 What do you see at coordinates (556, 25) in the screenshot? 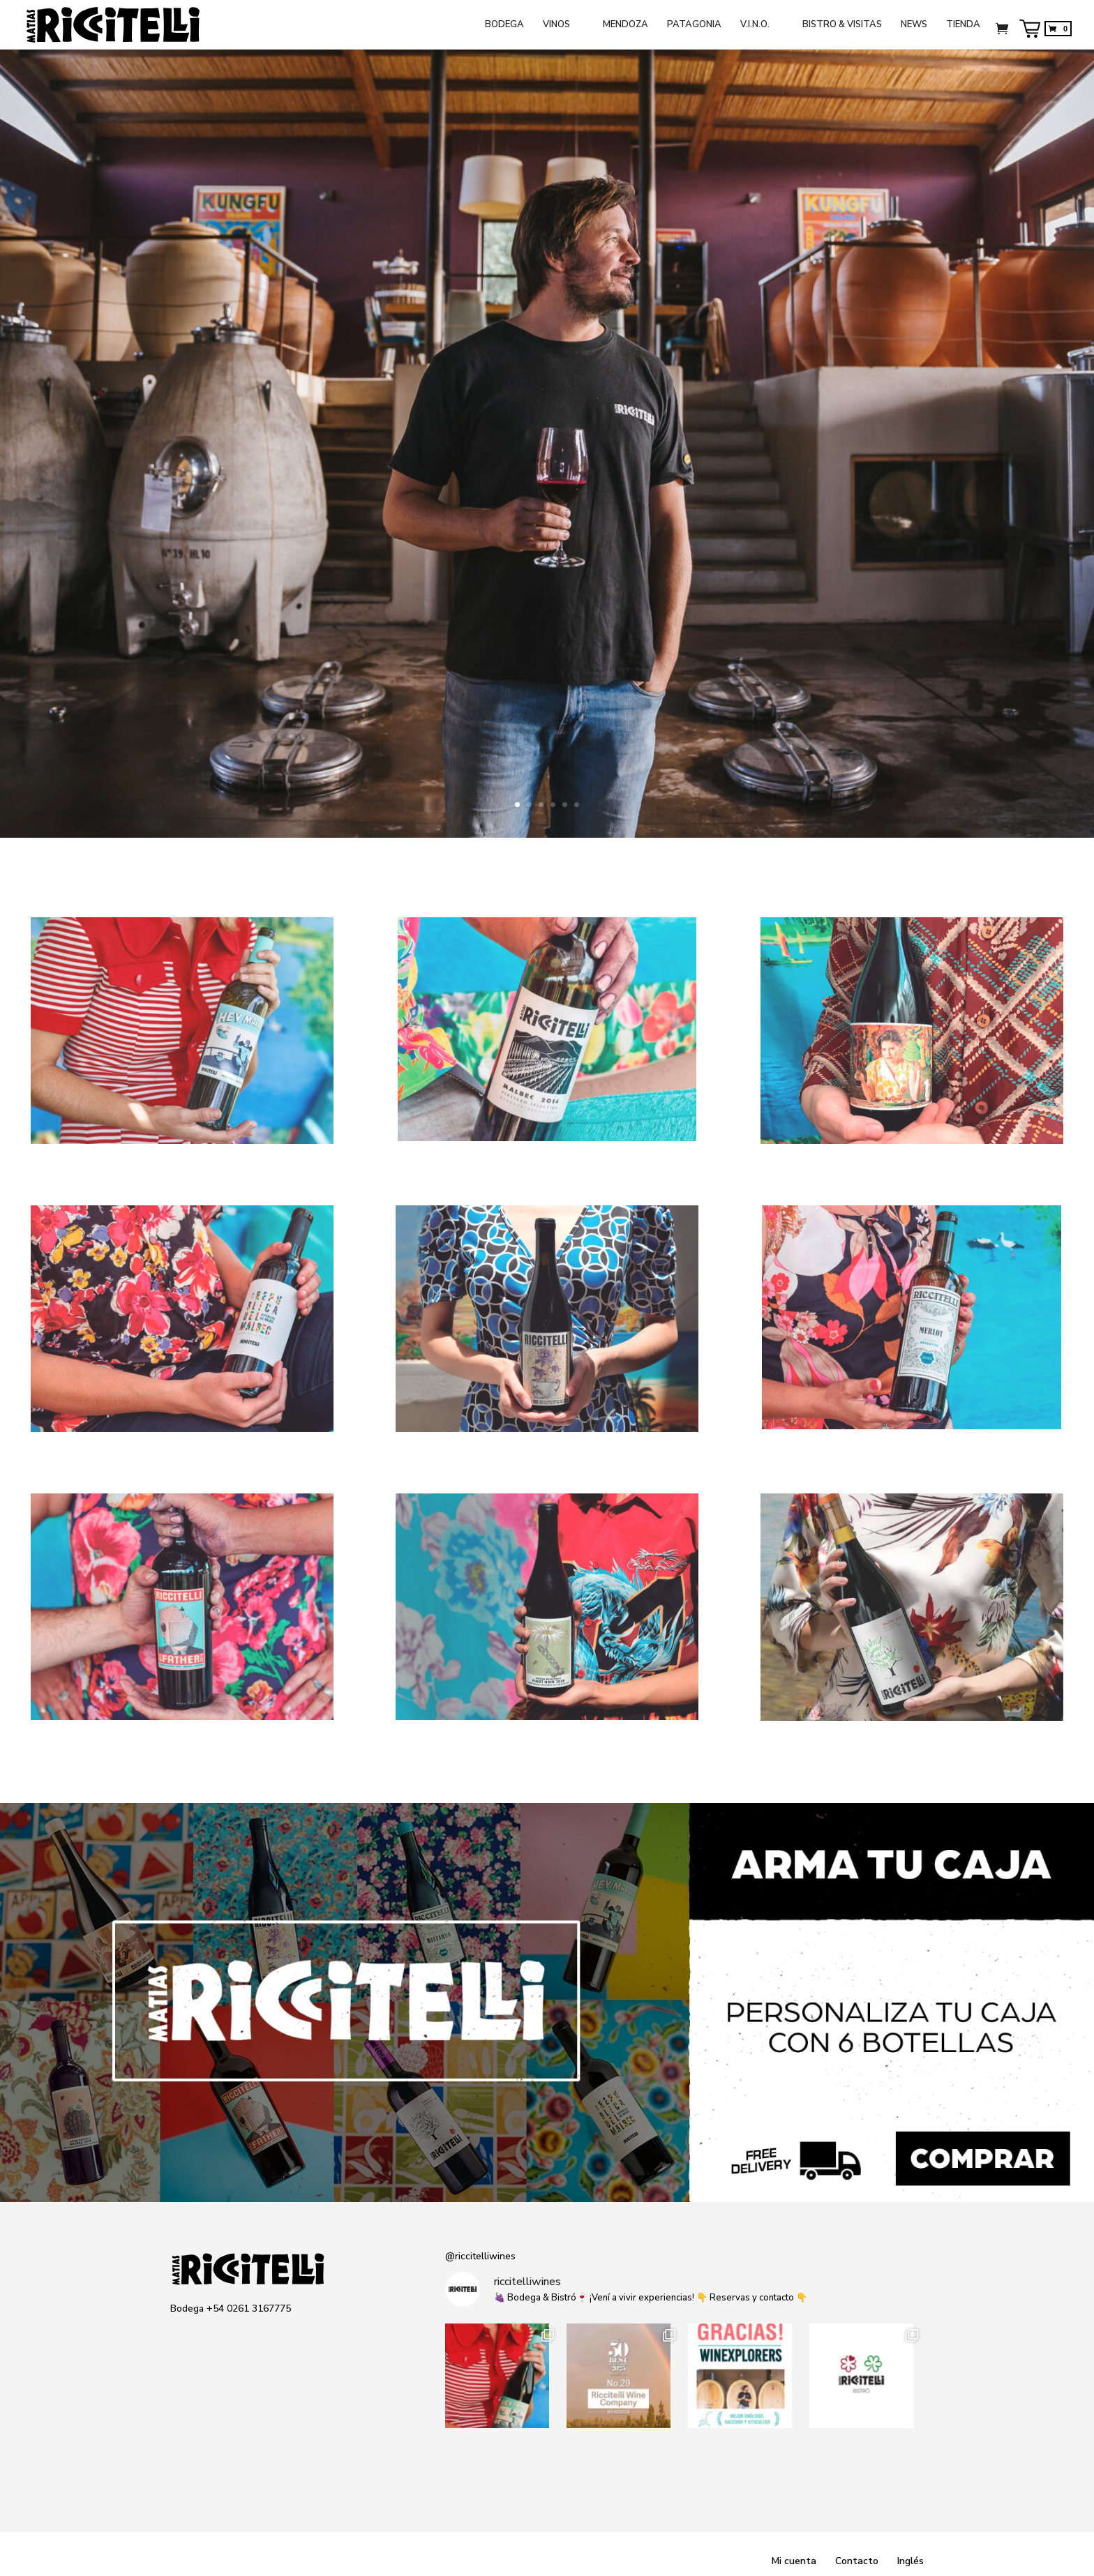
I see `VINOS` at bounding box center [556, 25].